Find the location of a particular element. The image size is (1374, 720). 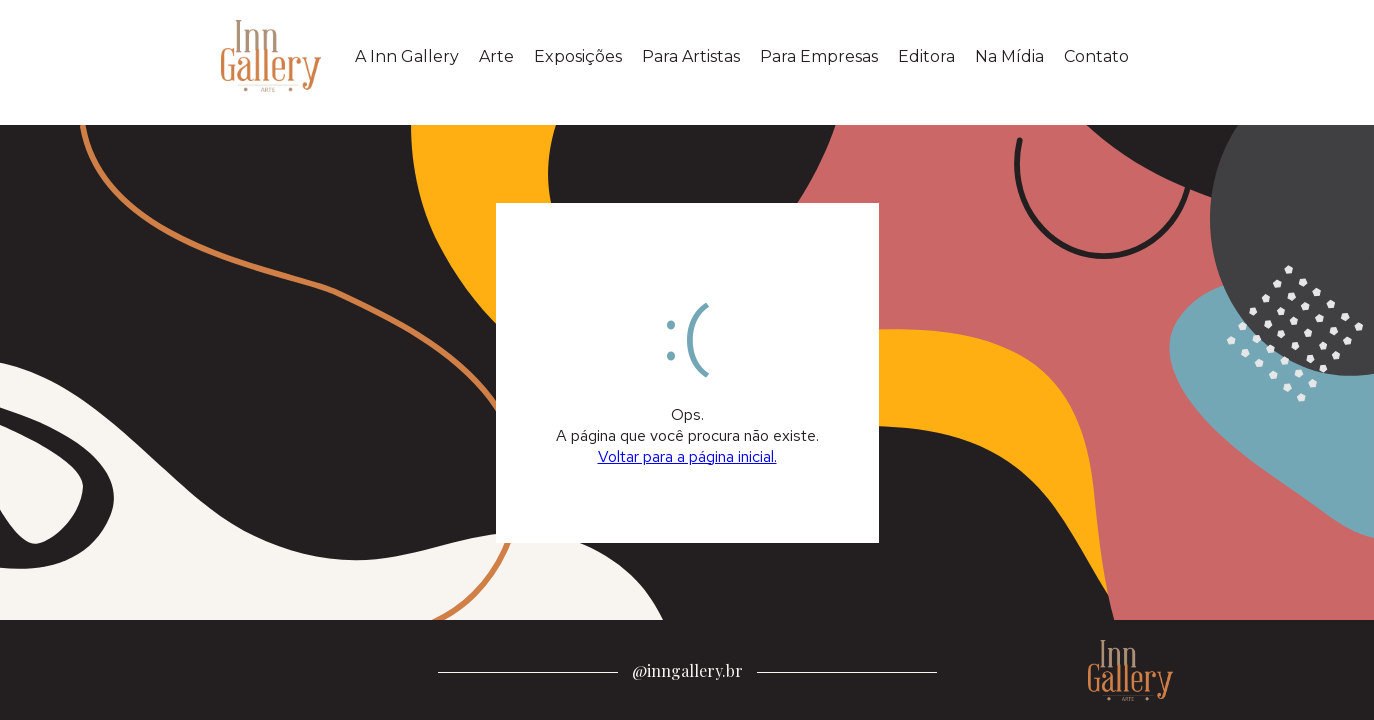

Arte is located at coordinates (496, 56).